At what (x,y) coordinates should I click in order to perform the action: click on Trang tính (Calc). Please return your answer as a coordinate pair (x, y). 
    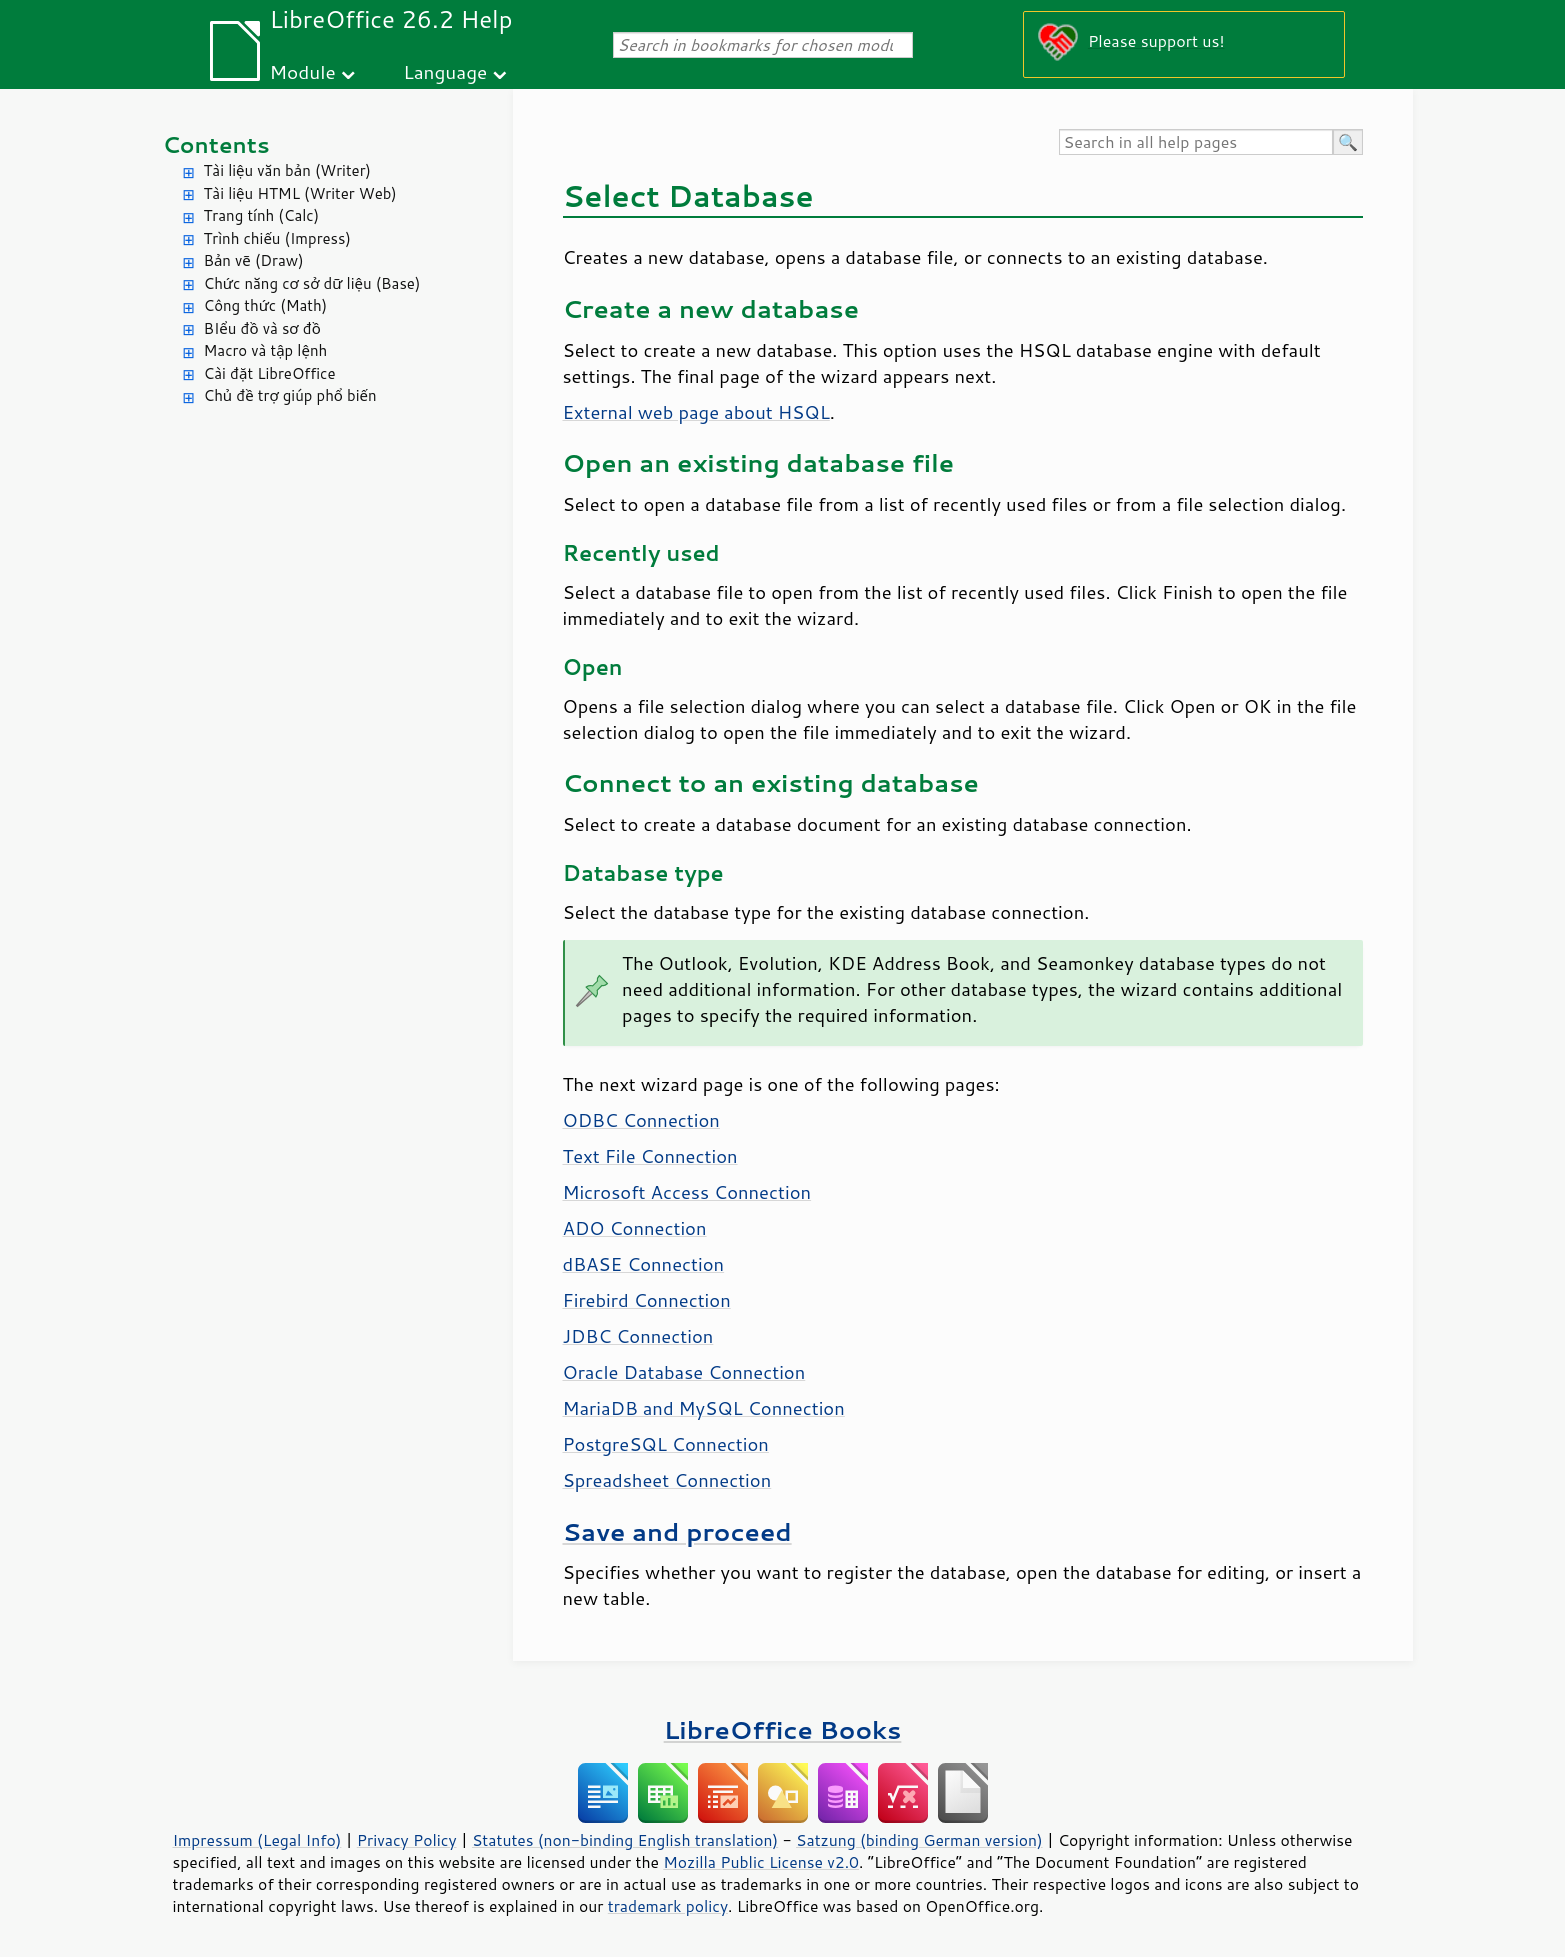
    Looking at the image, I should click on (262, 215).